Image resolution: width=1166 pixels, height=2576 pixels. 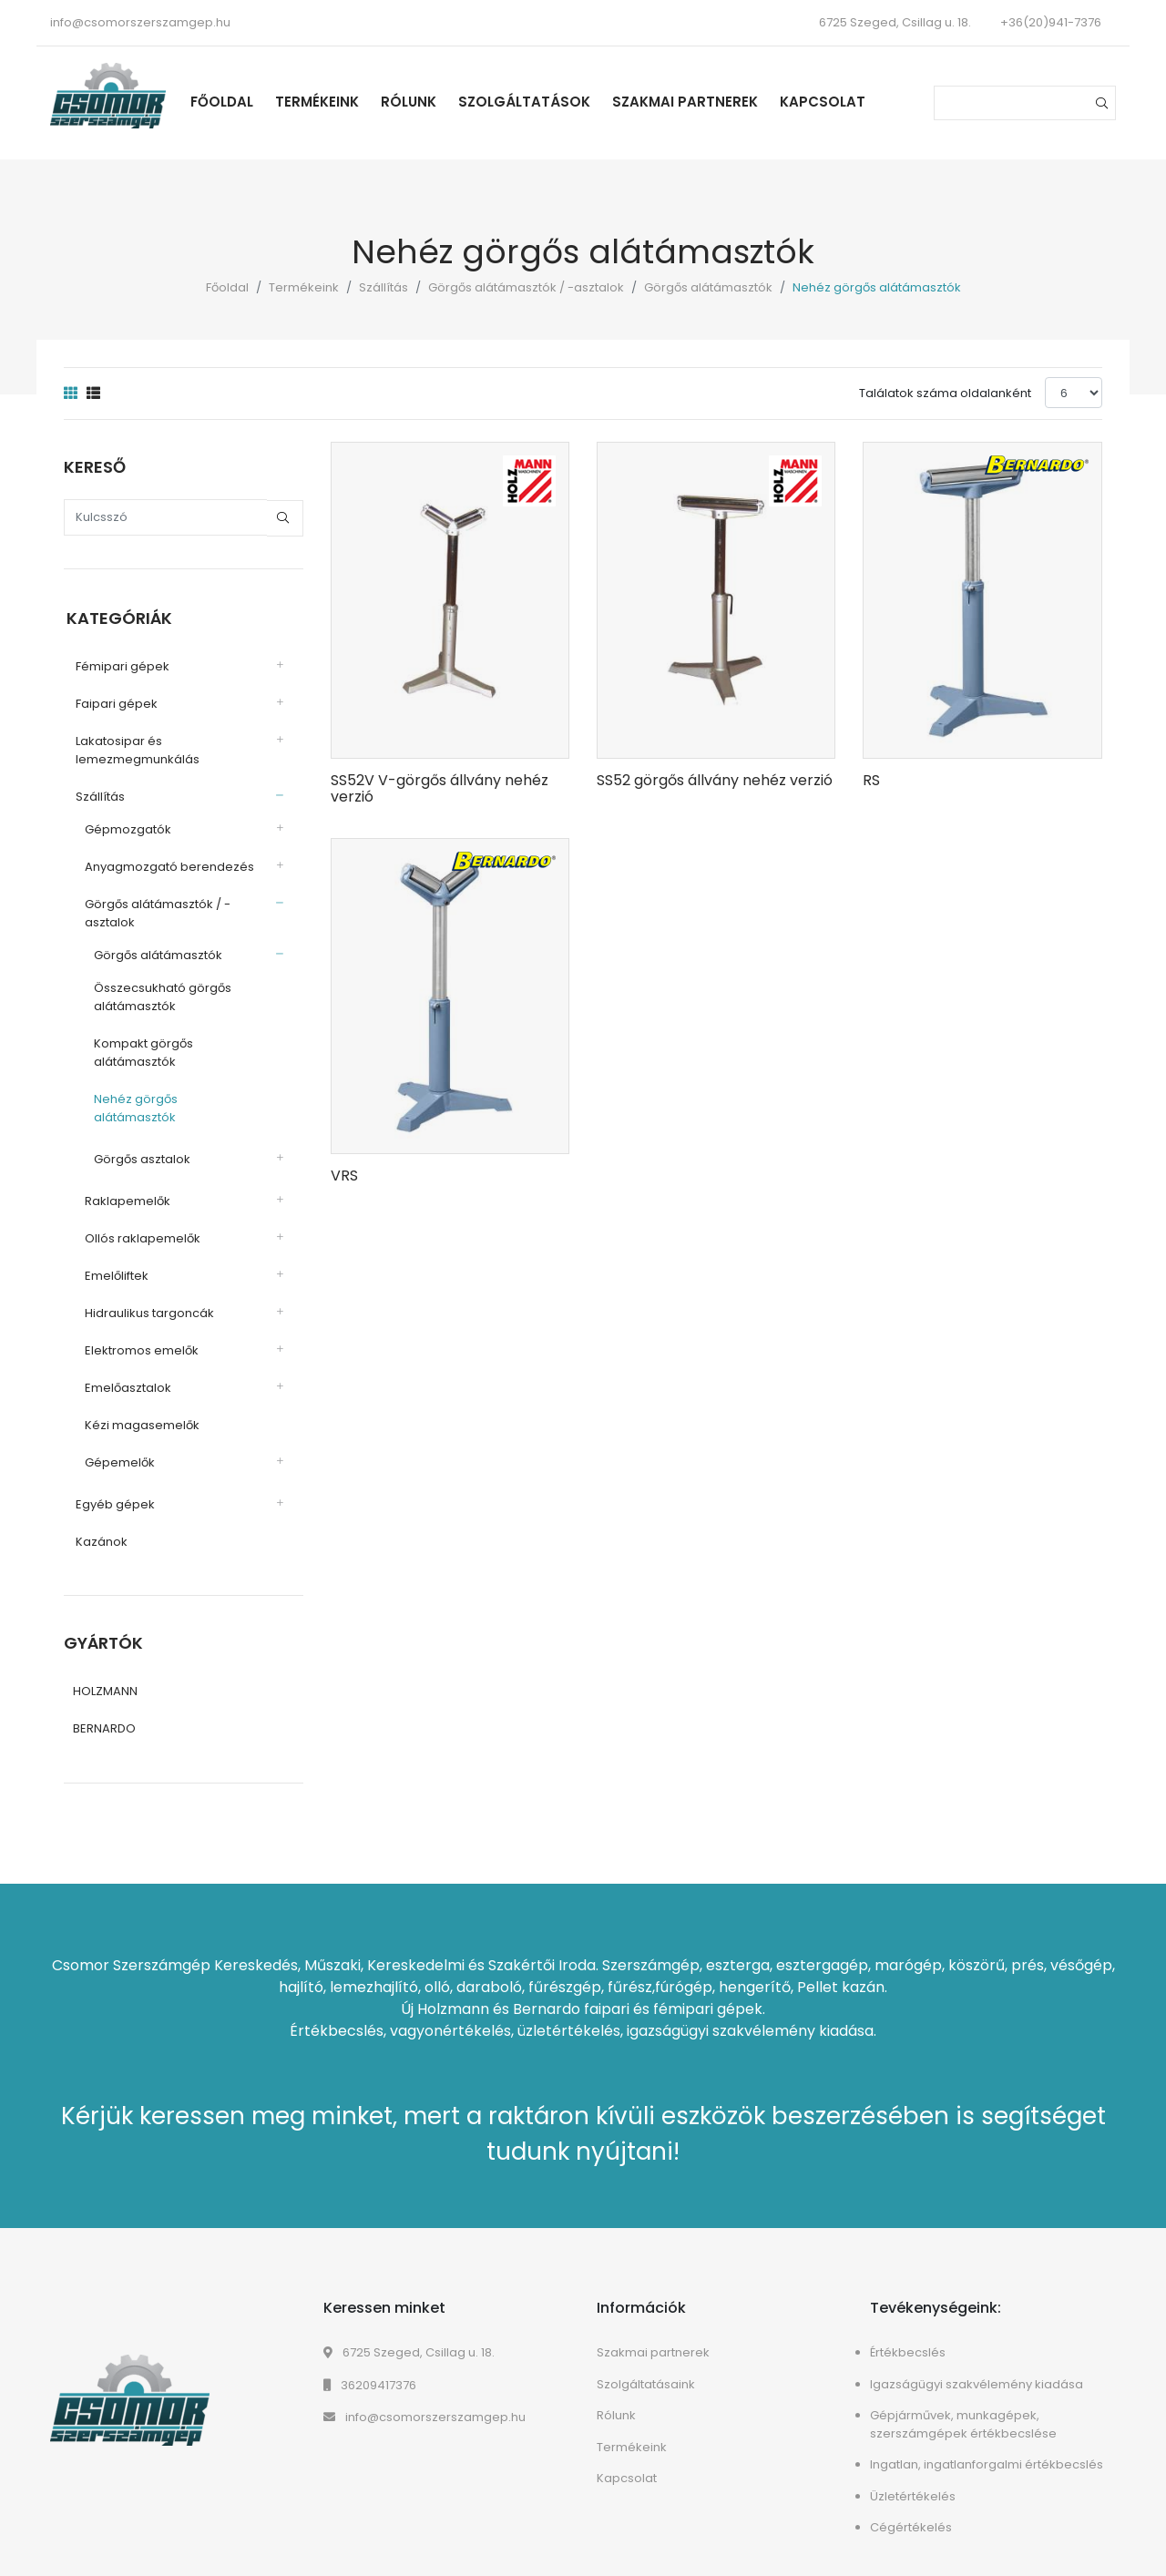 I want to click on 36209417376, so click(x=369, y=2366).